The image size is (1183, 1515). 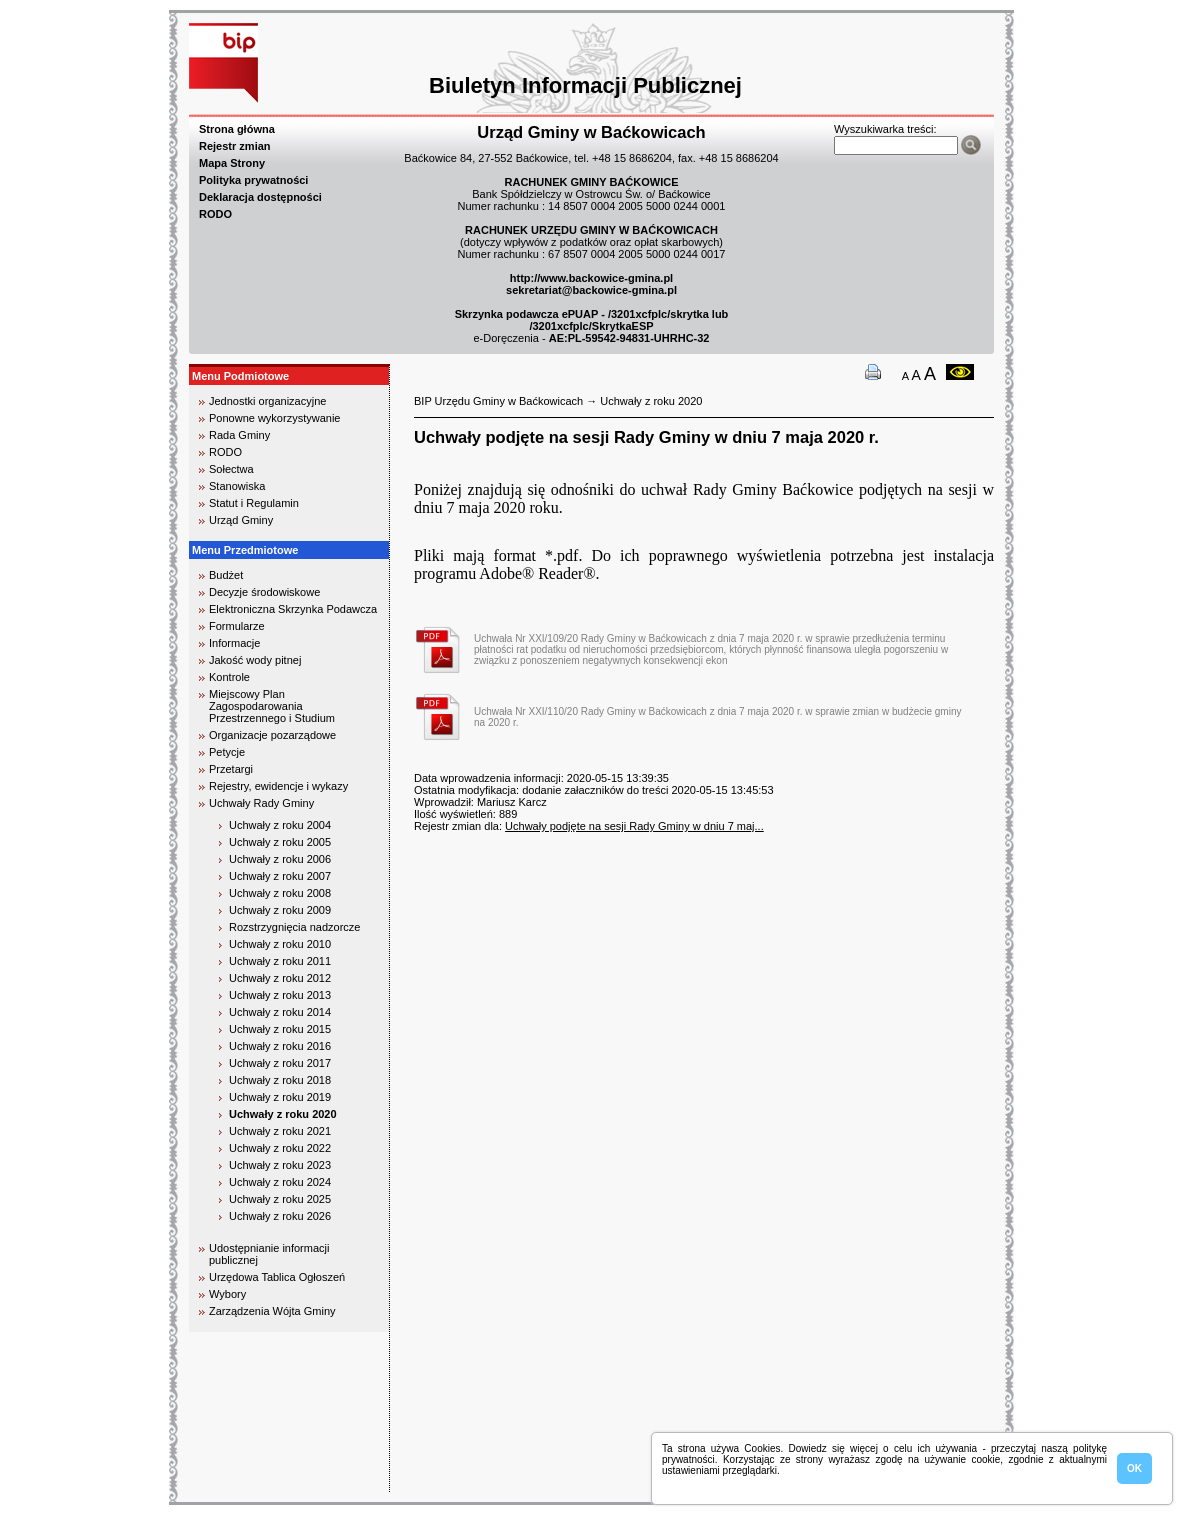 What do you see at coordinates (591, 278) in the screenshot?
I see `http://www.backowice-gmina.pl` at bounding box center [591, 278].